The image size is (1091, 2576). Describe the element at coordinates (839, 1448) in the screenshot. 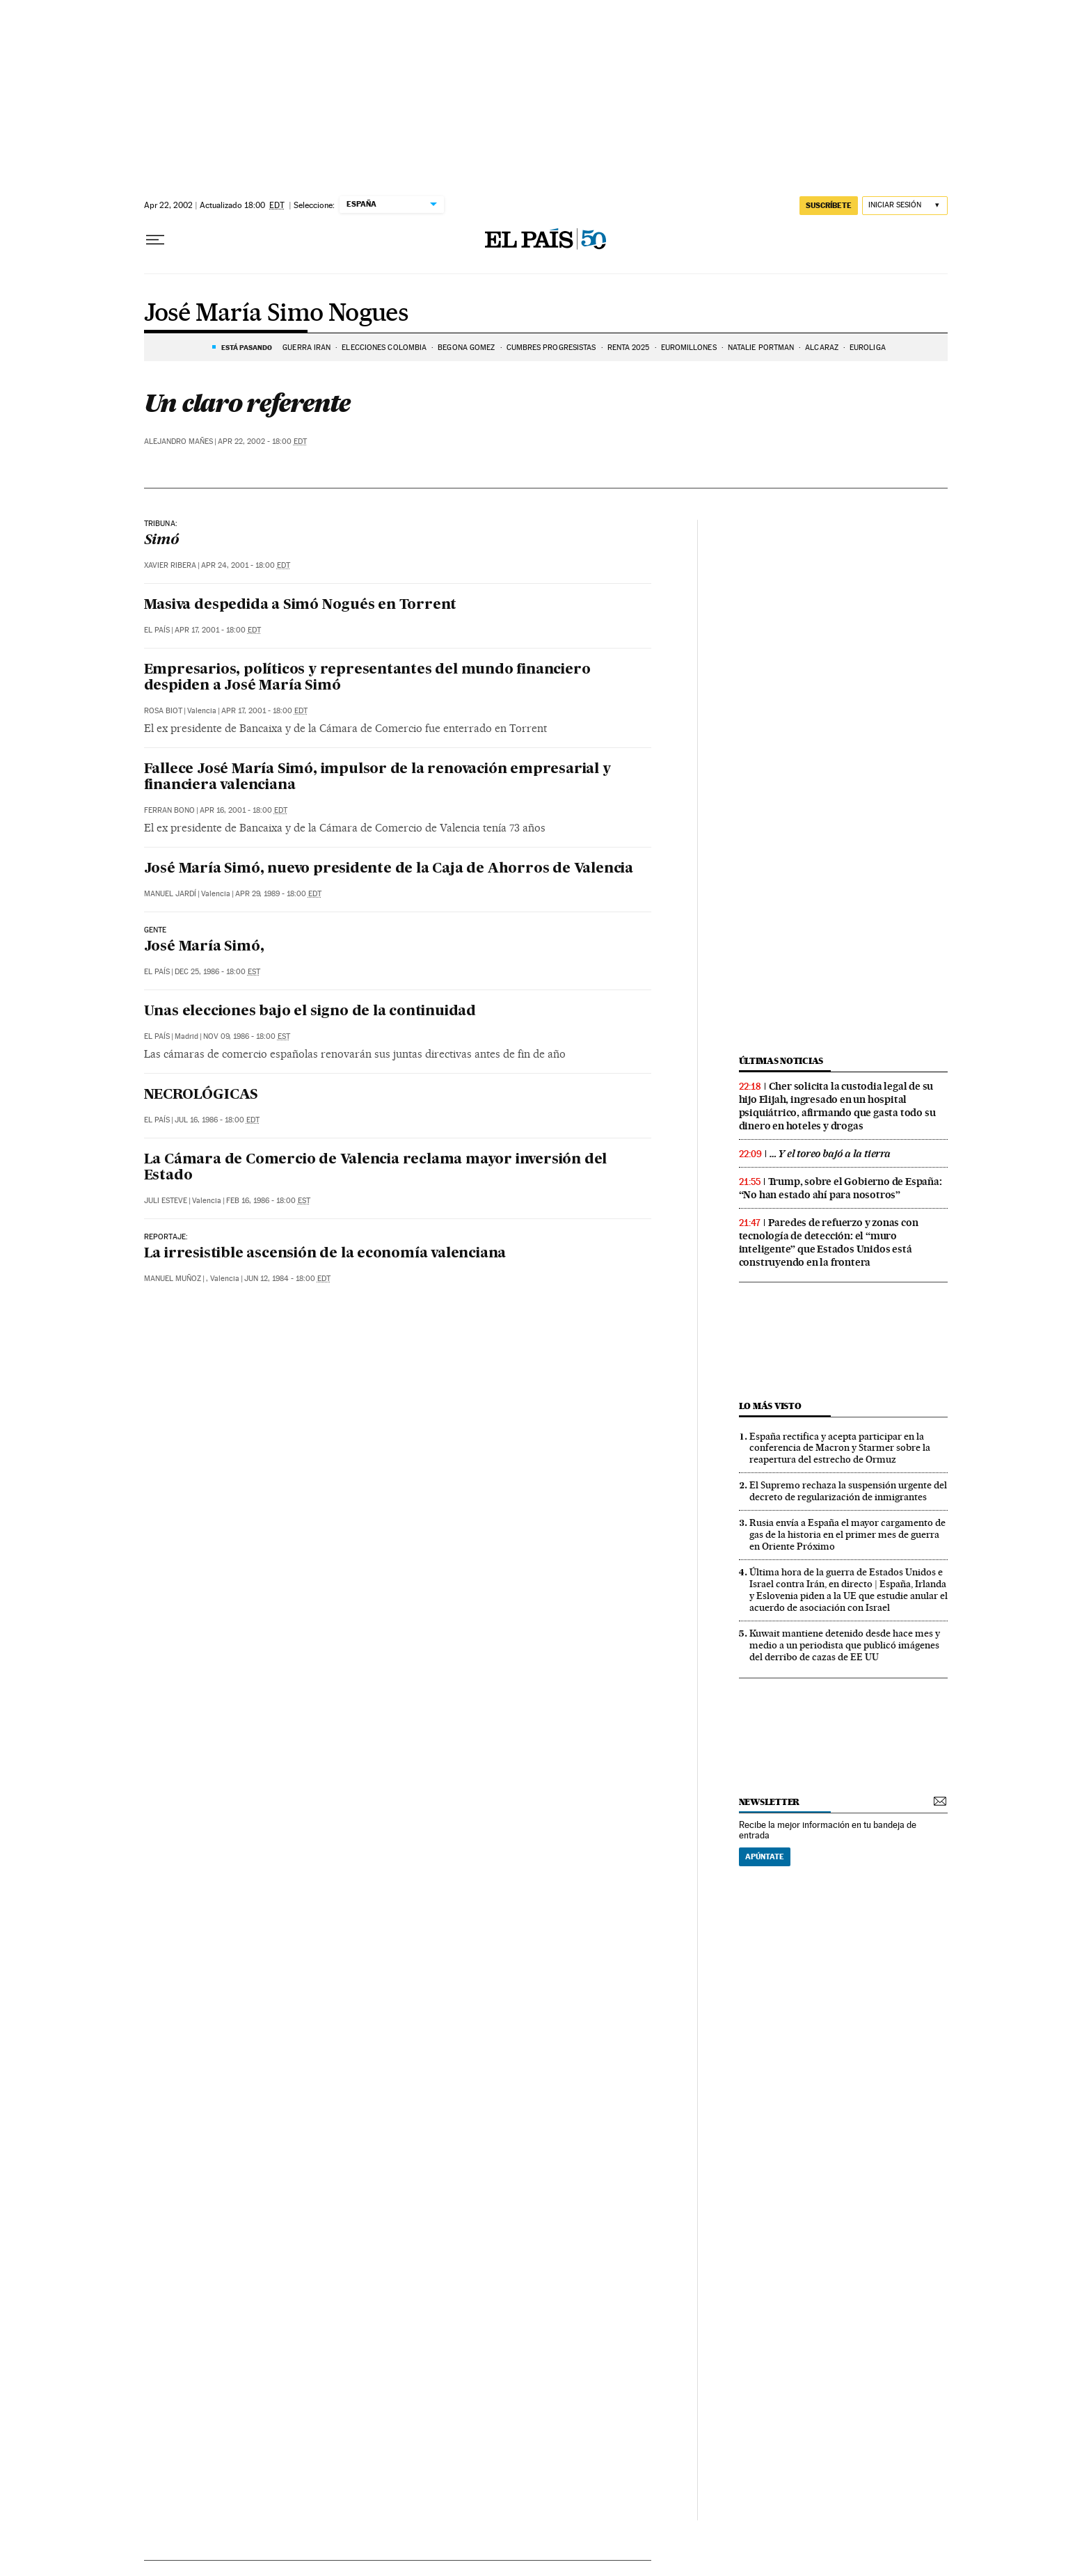

I see `España rectifica y acepta participar en la conferencia de Macron y Starmer sobre la reapertura del estrecho de Ormuz` at that location.